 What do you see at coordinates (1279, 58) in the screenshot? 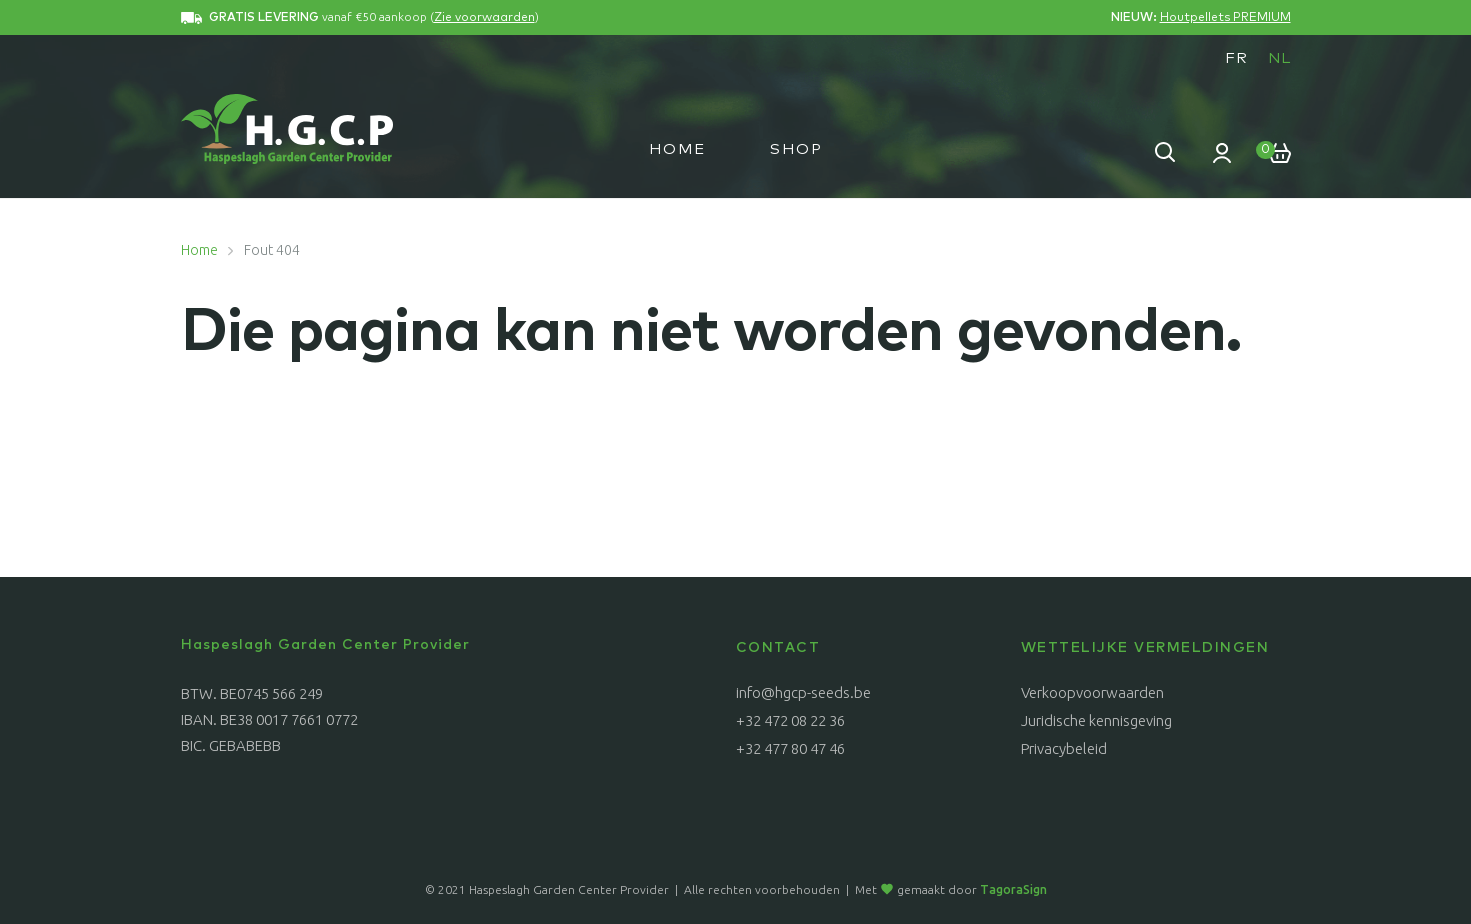
I see `NL [menuitem]` at bounding box center [1279, 58].